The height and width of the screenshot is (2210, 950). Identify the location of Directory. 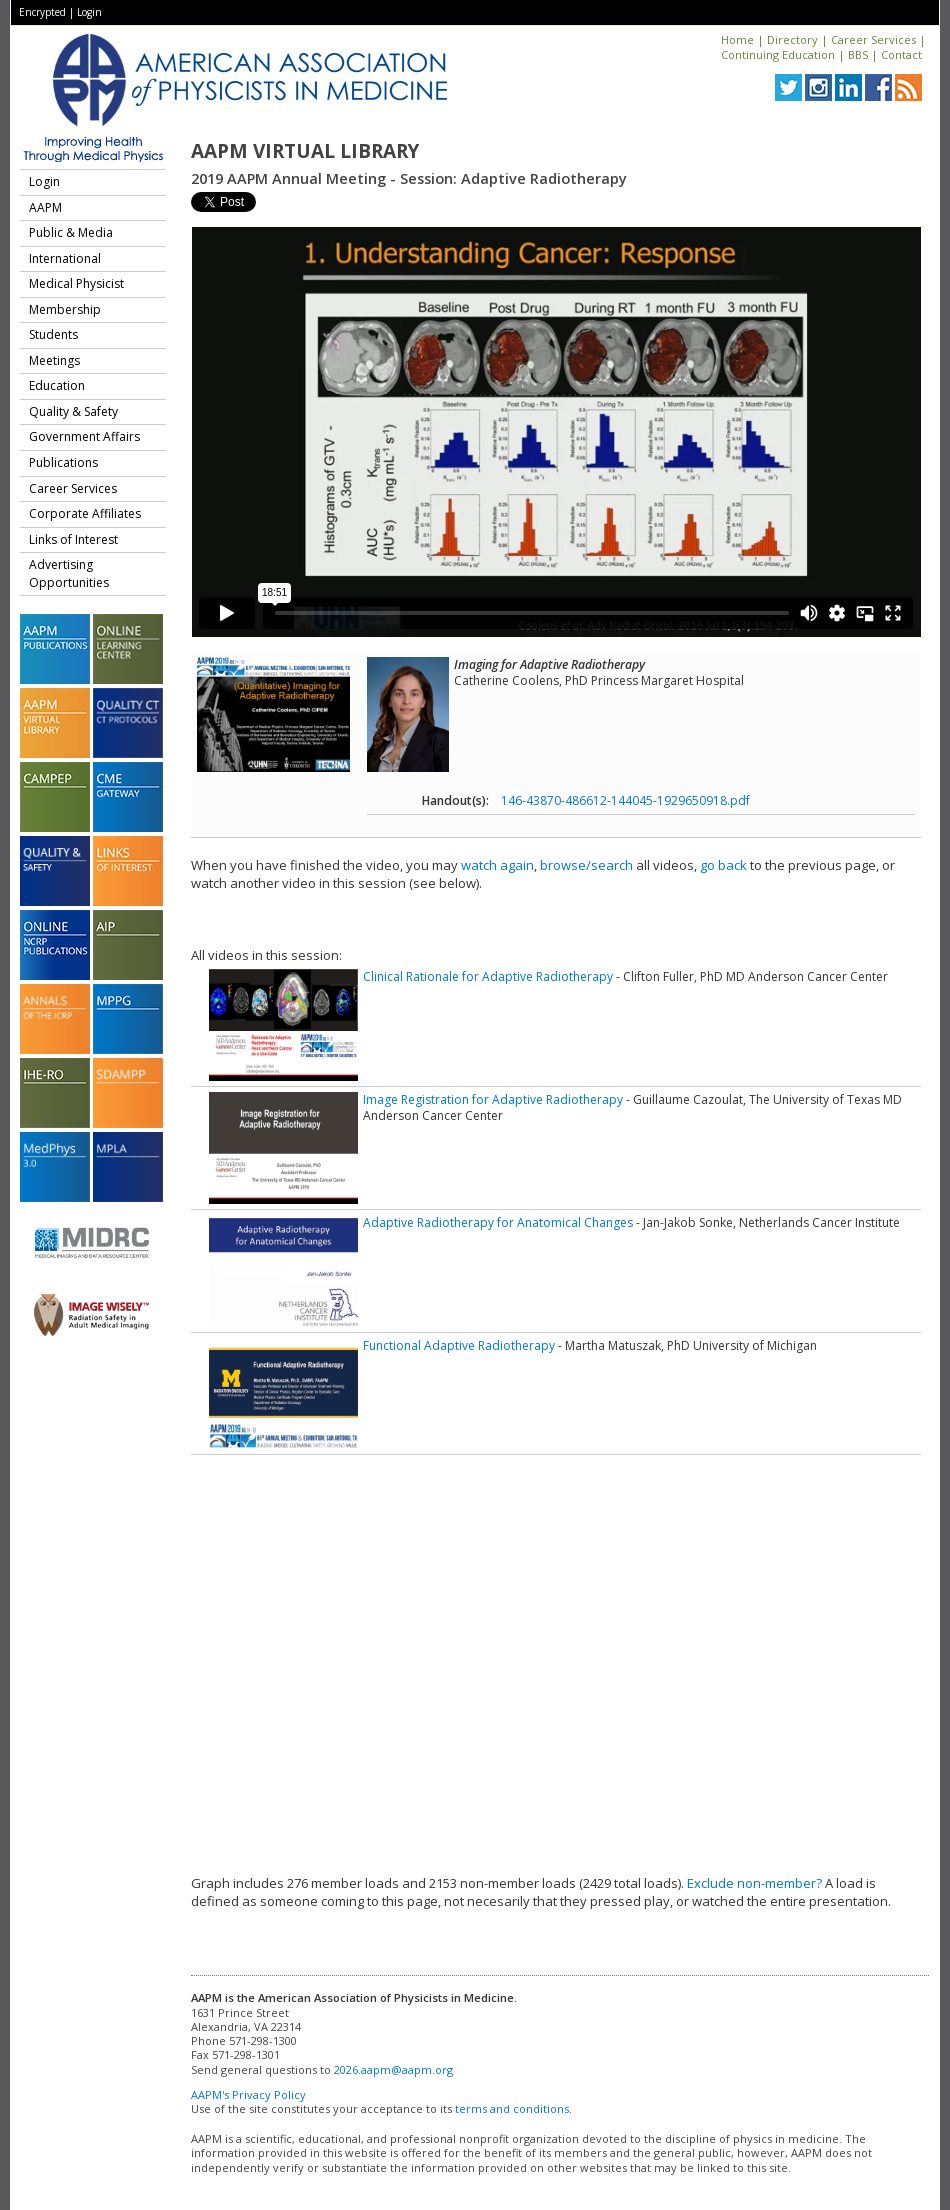
(792, 39).